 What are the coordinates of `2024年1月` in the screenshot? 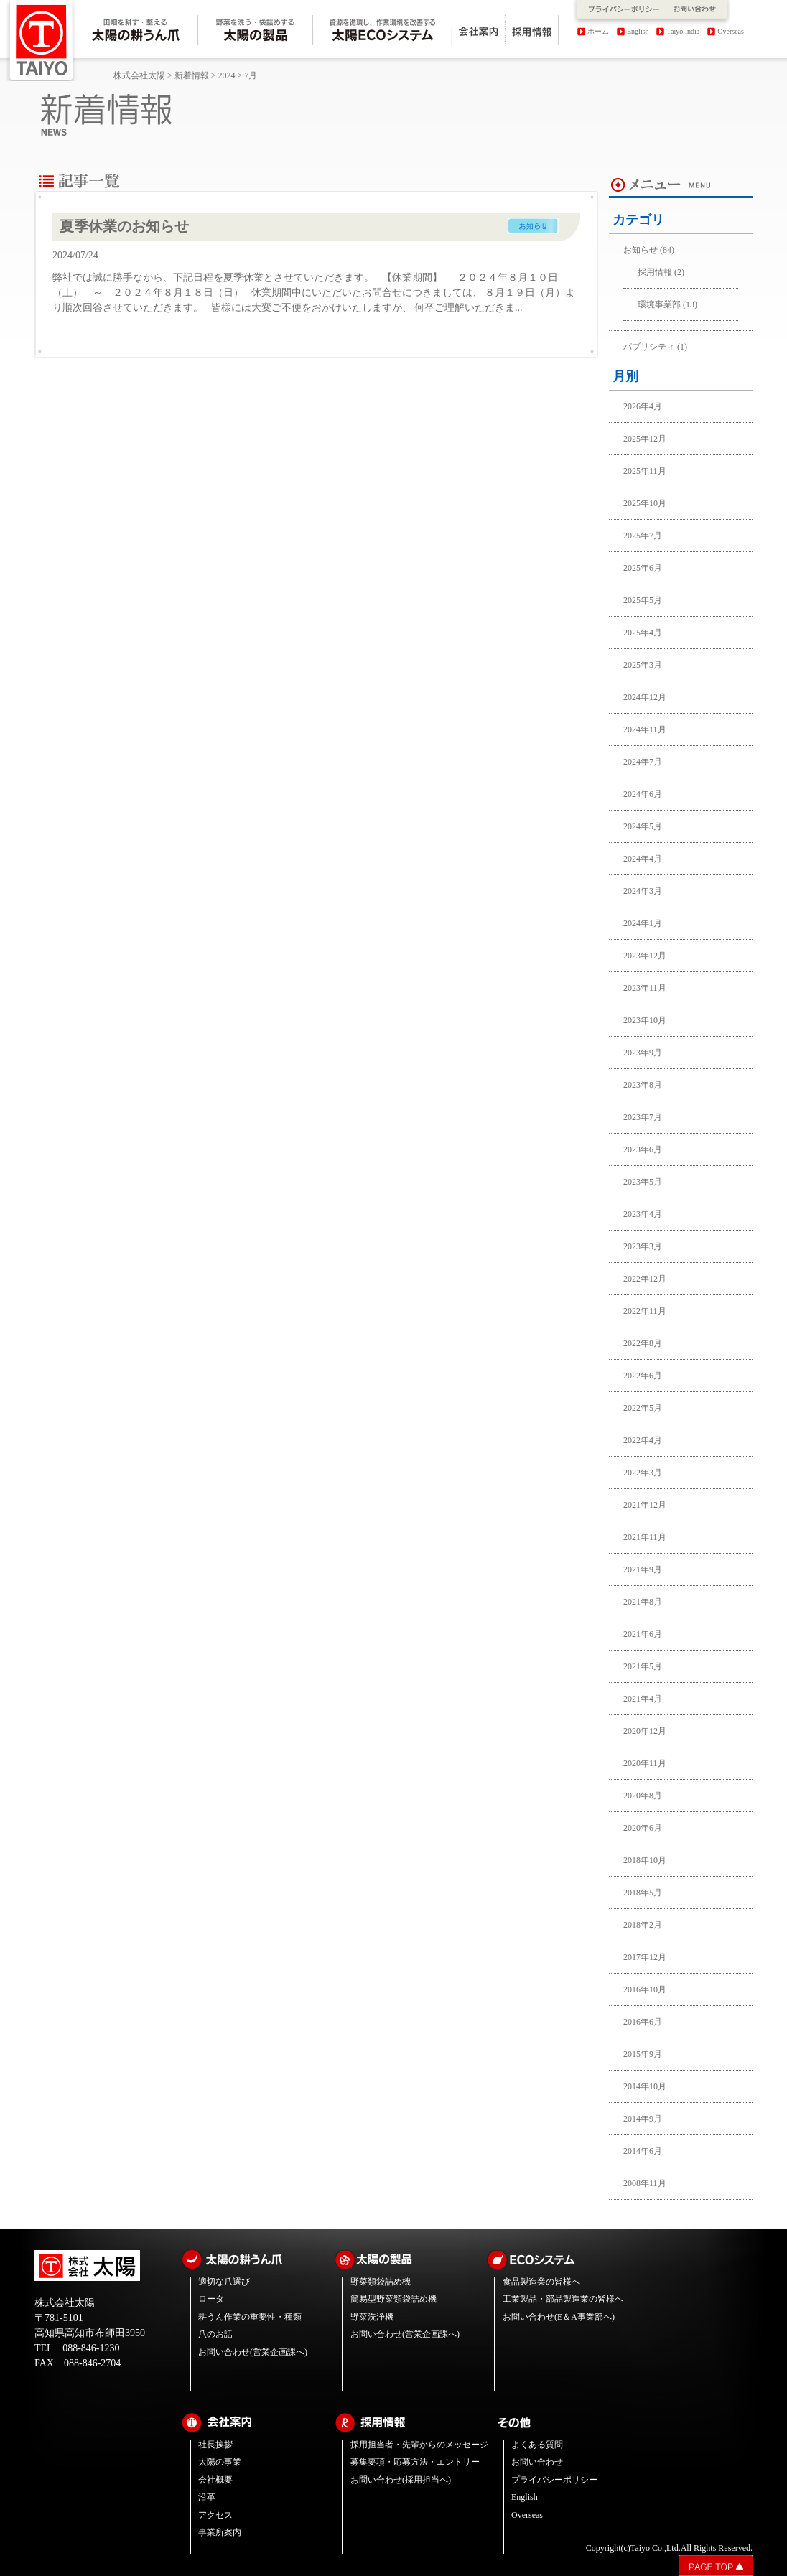 It's located at (642, 923).